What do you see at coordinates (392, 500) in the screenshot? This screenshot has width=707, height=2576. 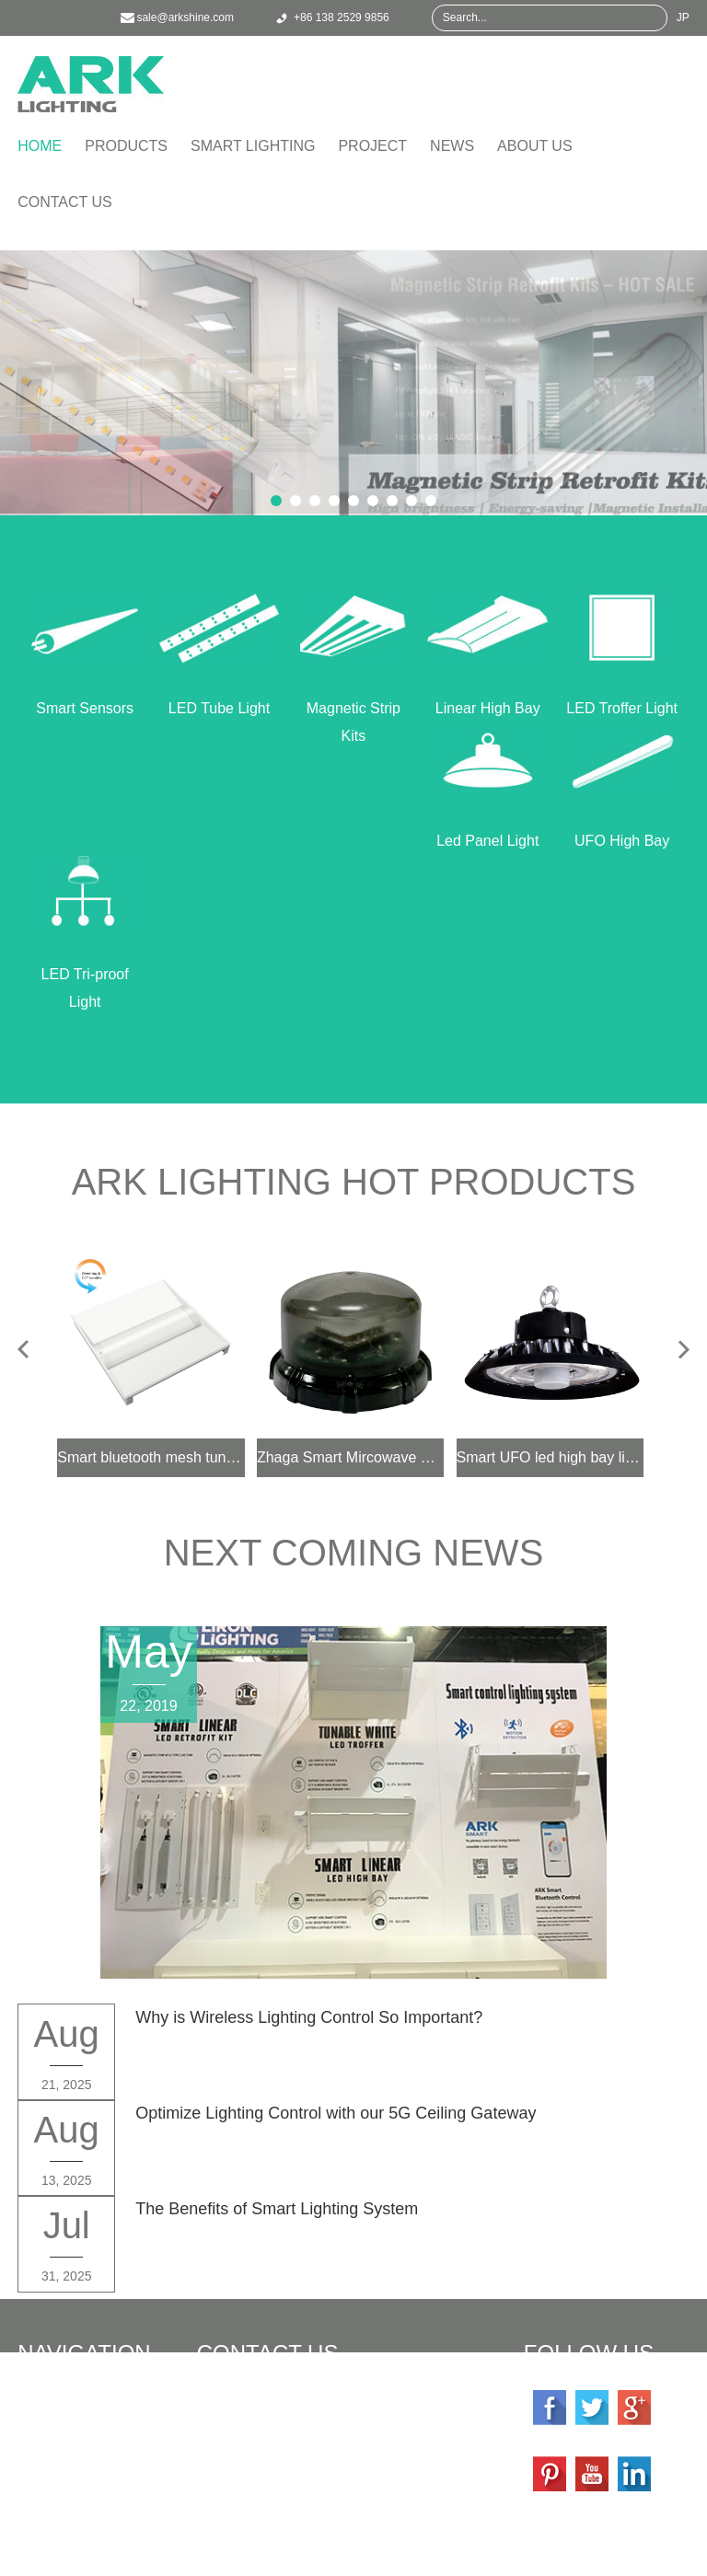 I see `7 [button]` at bounding box center [392, 500].